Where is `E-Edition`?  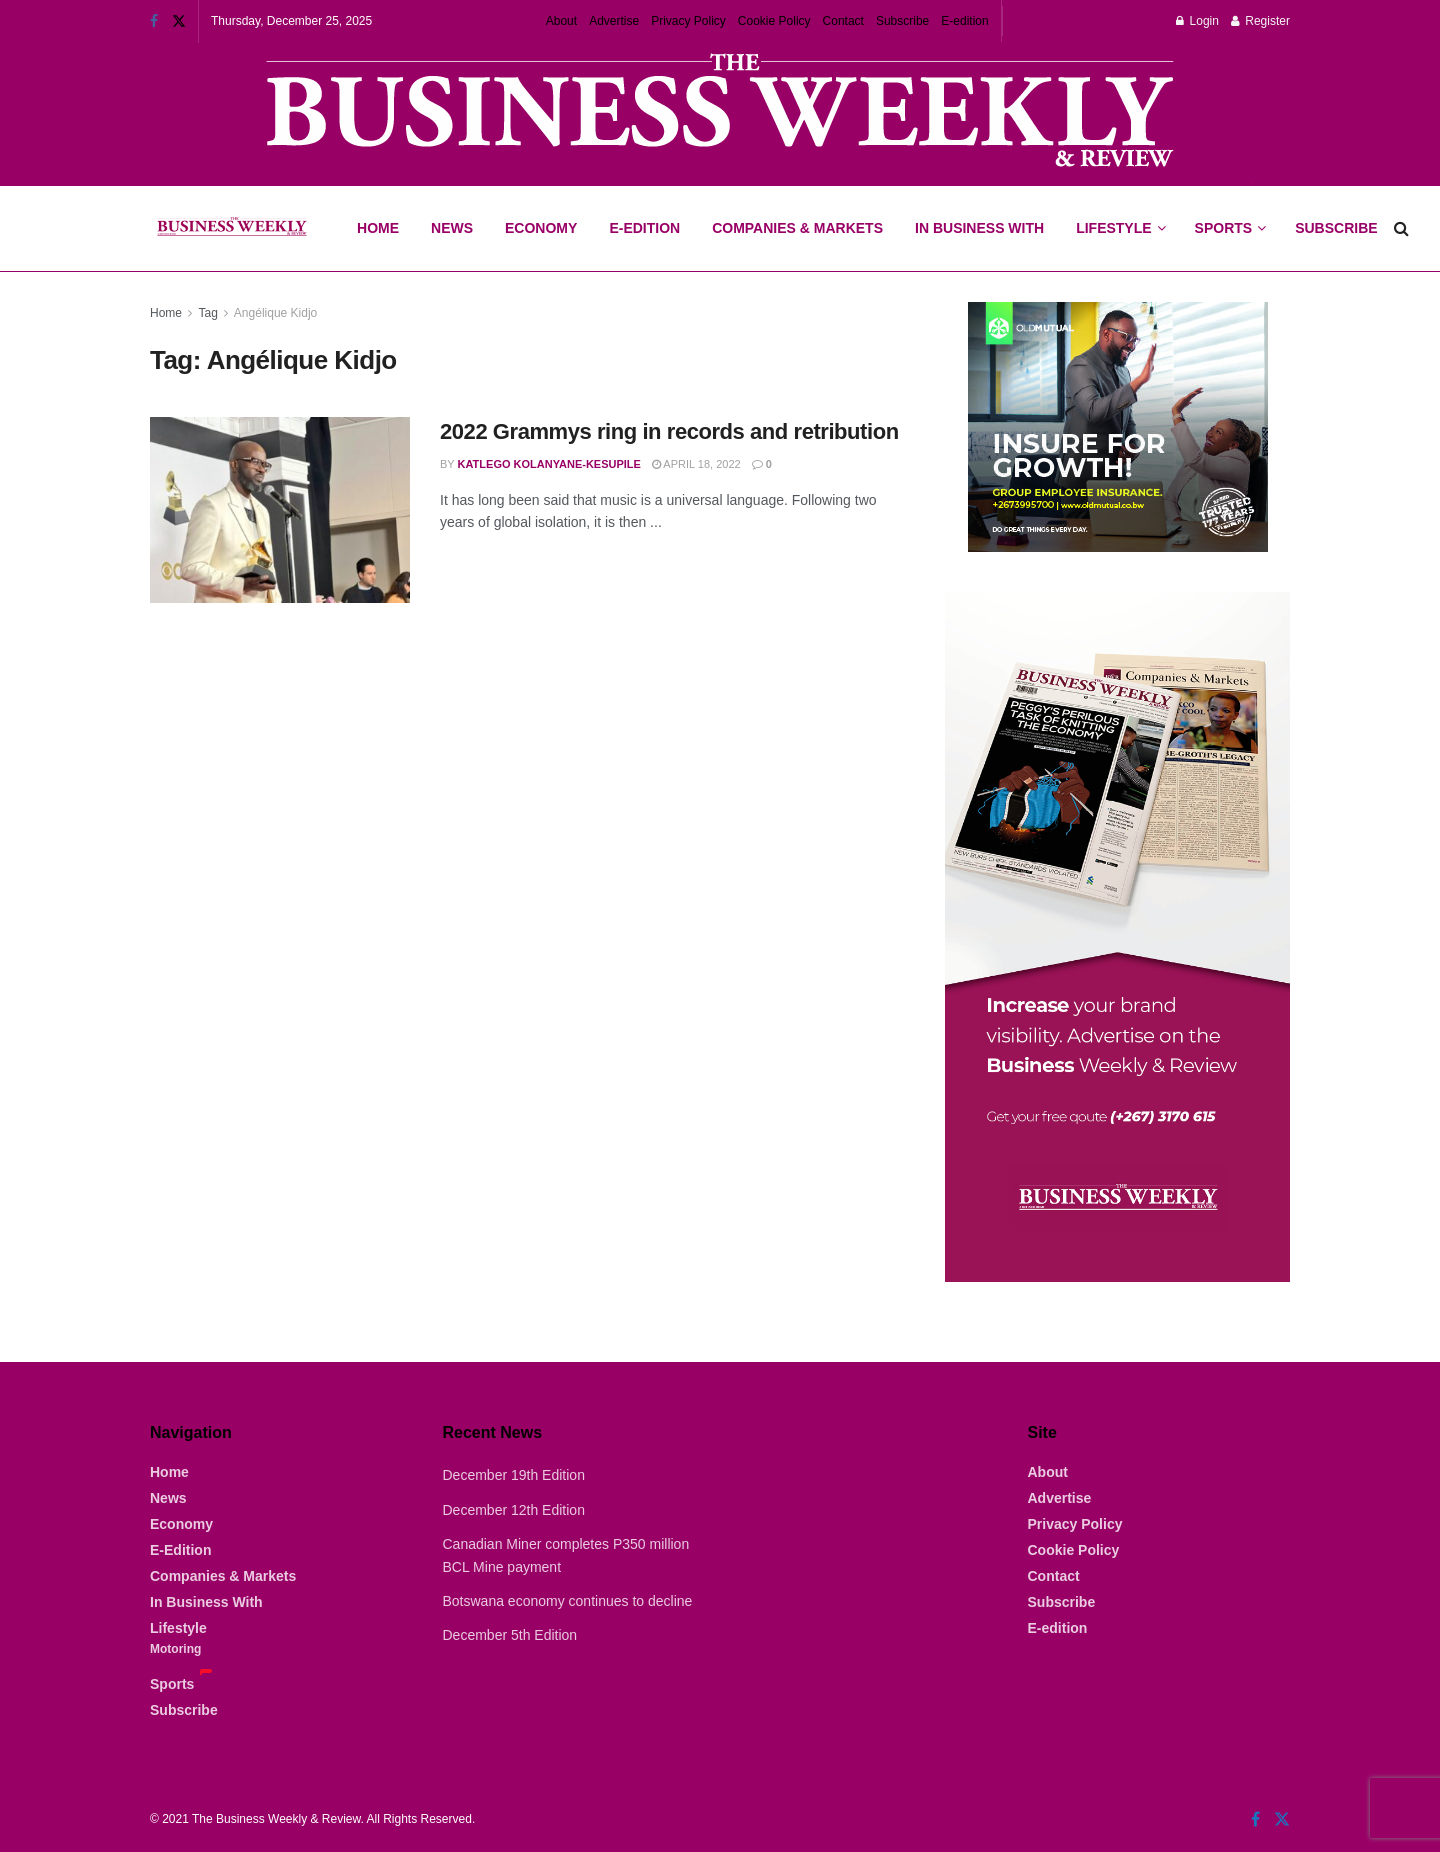
E-Edition is located at coordinates (644, 228).